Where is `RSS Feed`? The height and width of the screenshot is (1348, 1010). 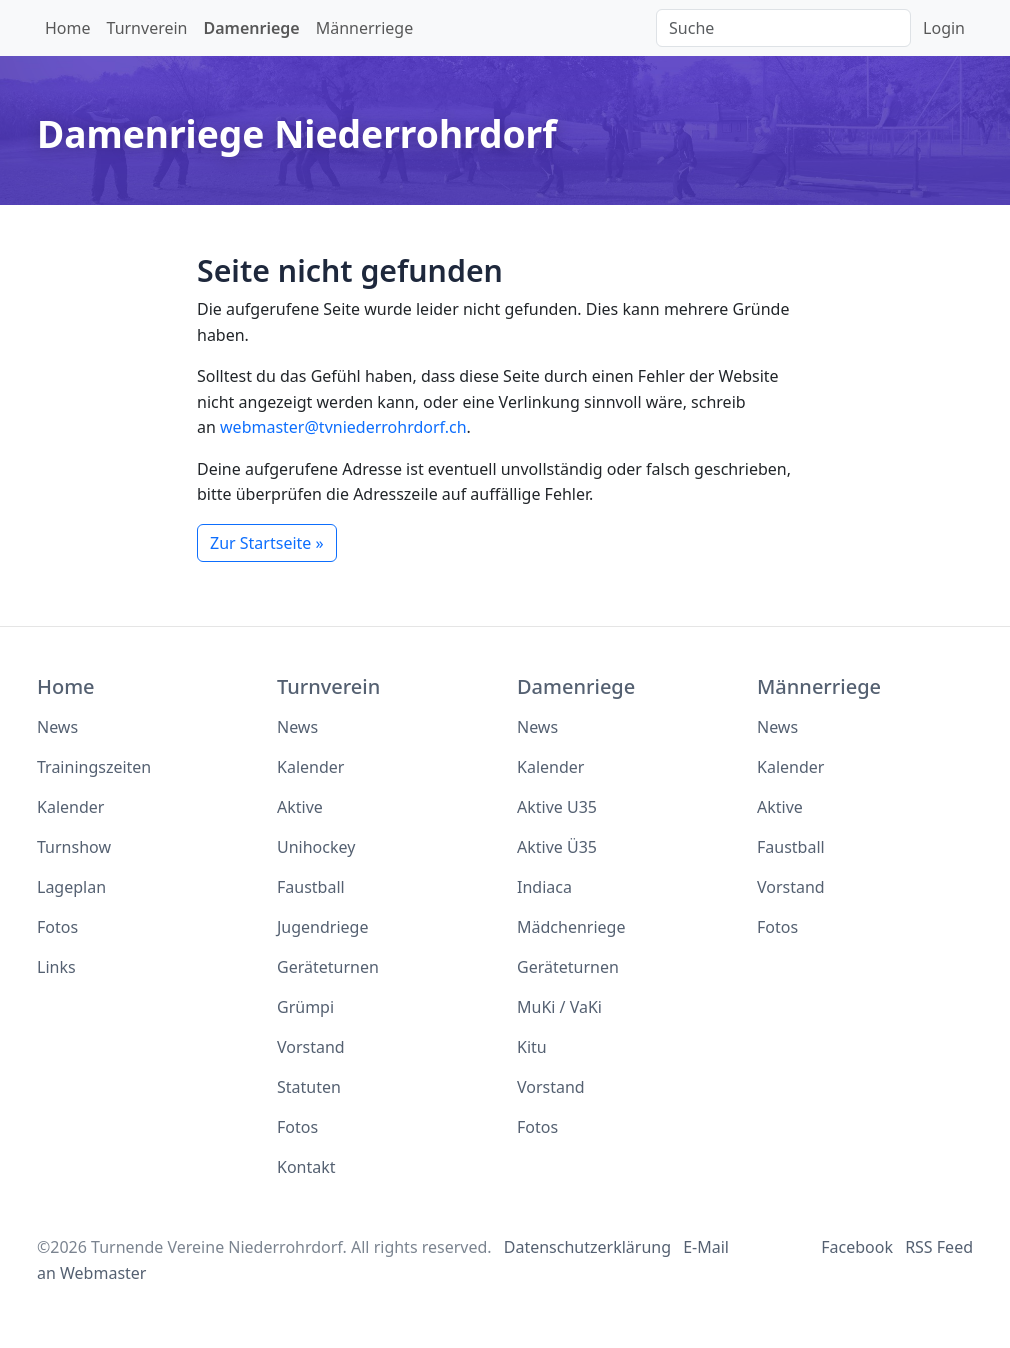
RSS Feed is located at coordinates (939, 1247).